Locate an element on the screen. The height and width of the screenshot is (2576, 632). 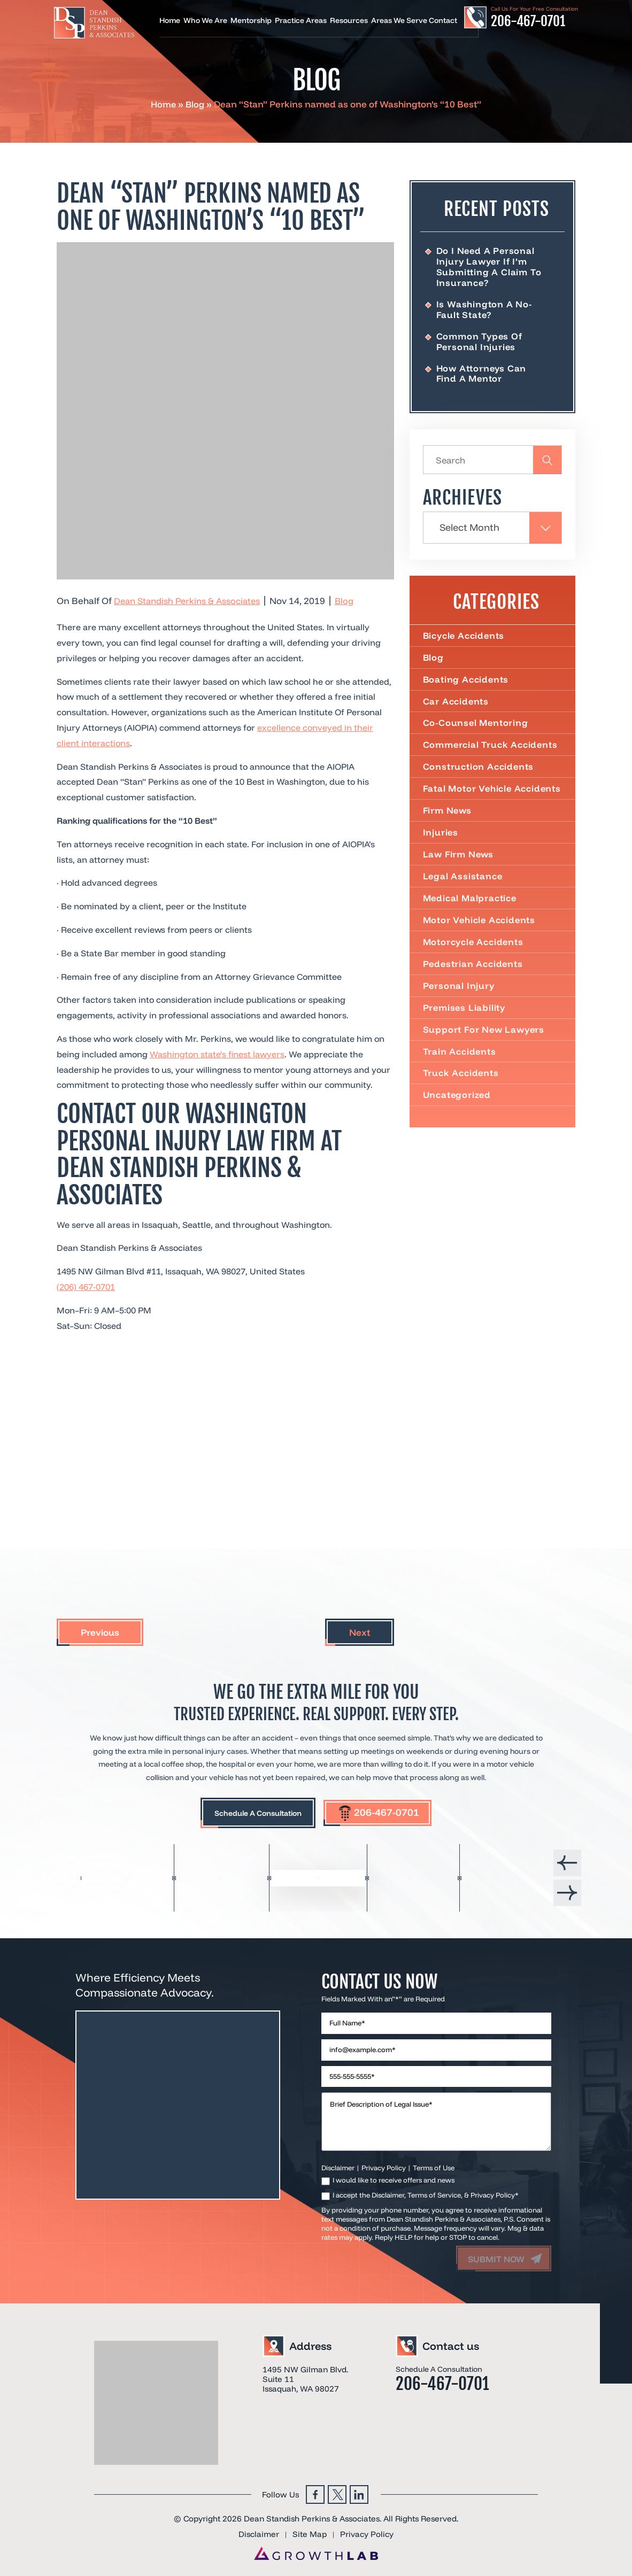
[presentation] is located at coordinates (567, 1860).